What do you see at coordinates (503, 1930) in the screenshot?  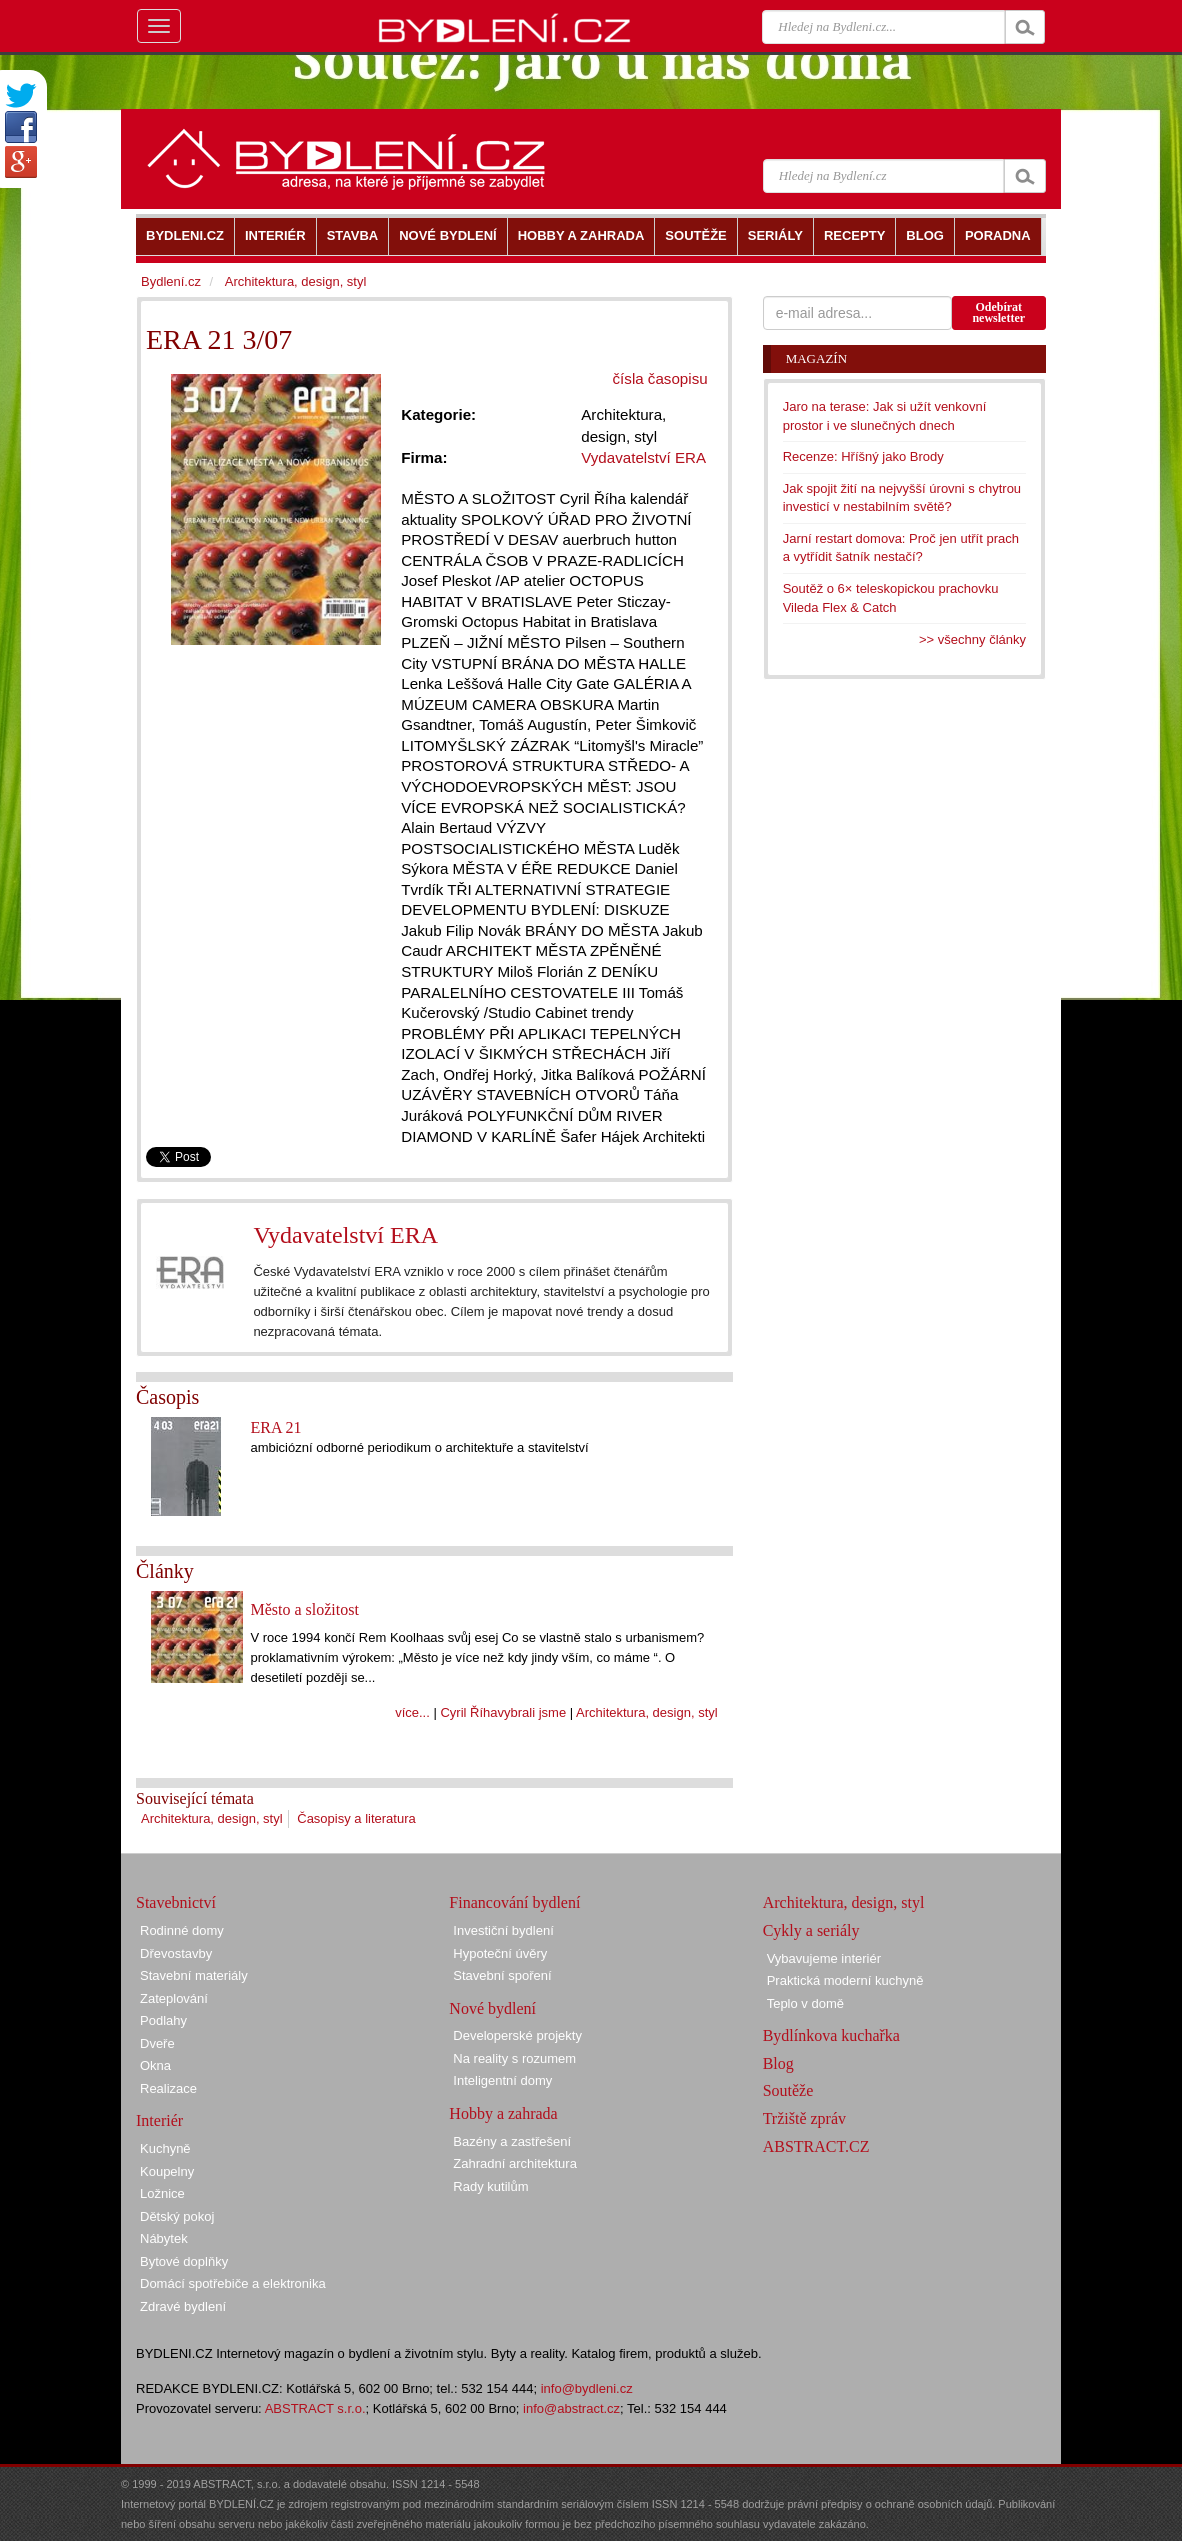 I see `Investiční bydlení` at bounding box center [503, 1930].